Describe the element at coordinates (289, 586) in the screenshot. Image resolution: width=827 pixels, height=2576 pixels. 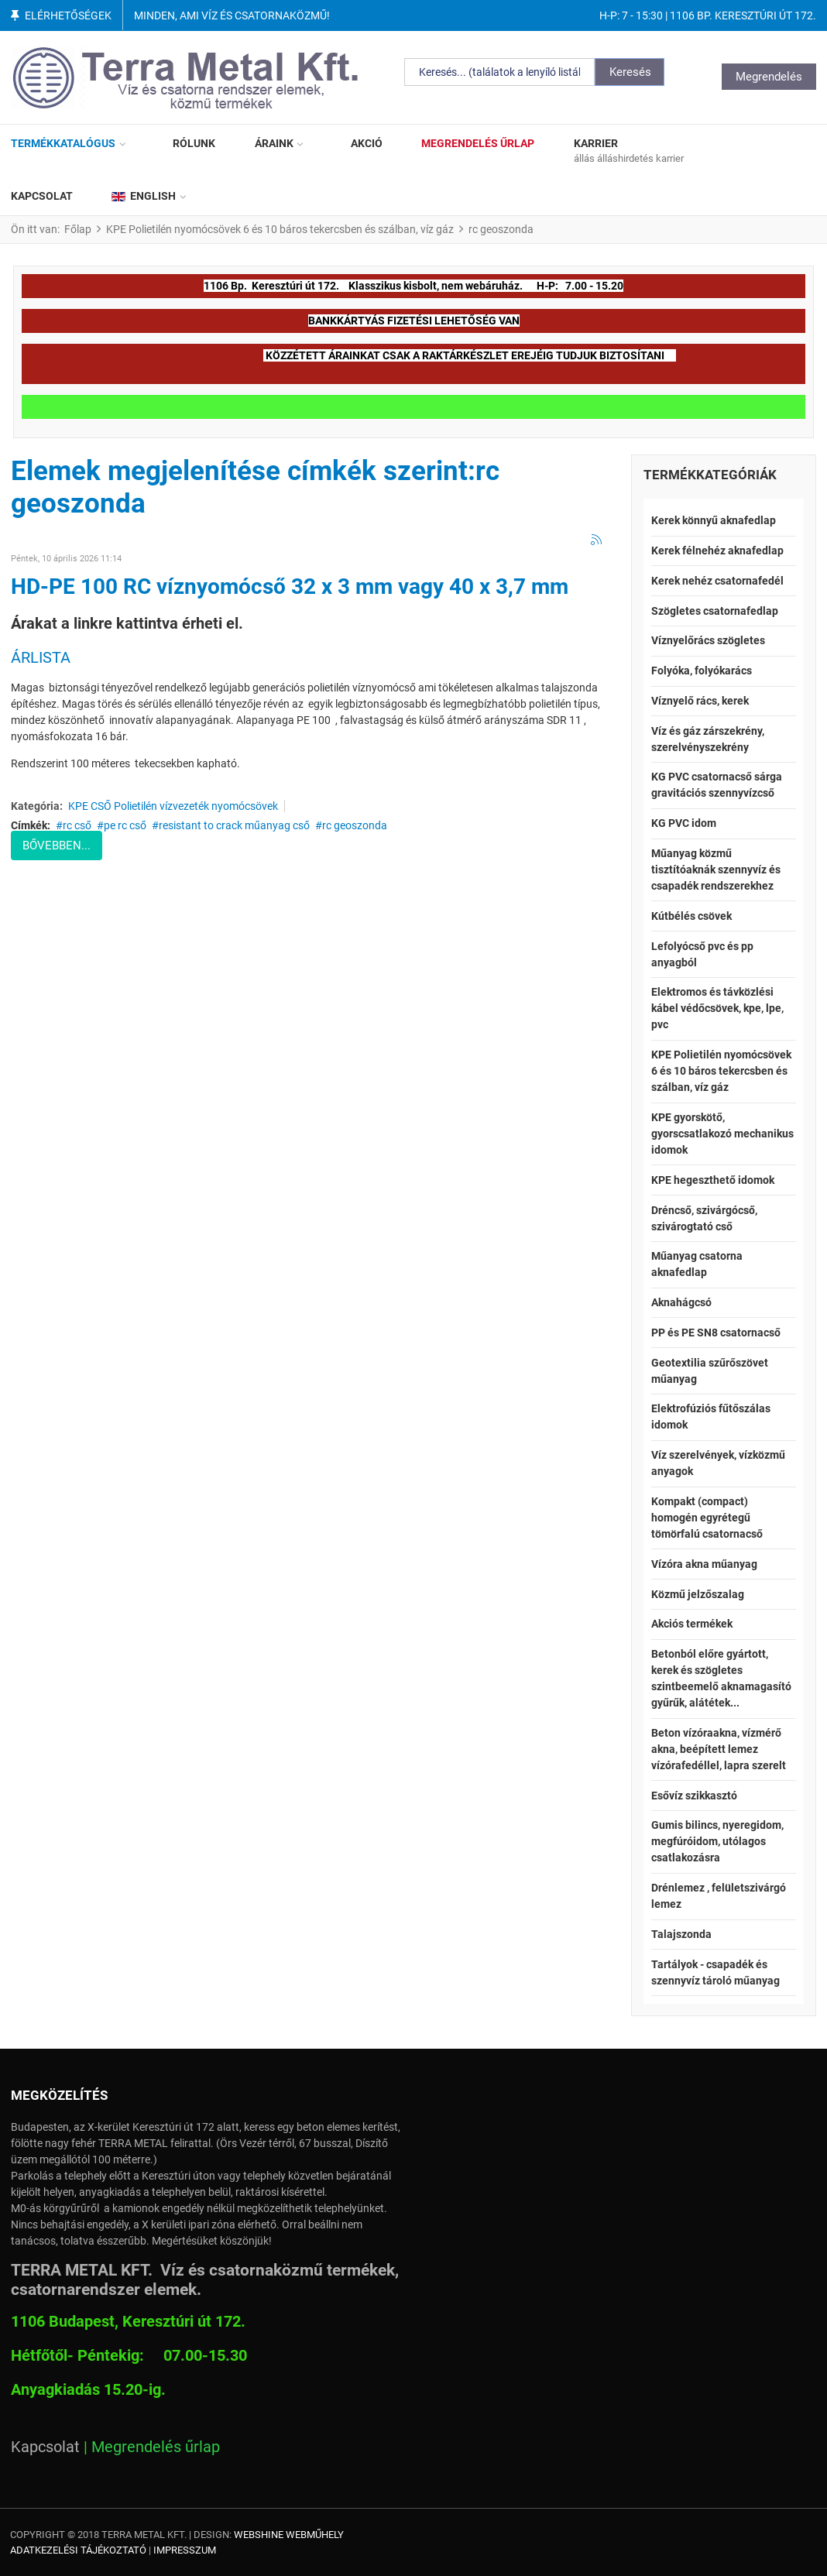
I see `HD-PE 100 RC víznyomócső 32 x 3 mm vagy 40 x 3,7 mm` at that location.